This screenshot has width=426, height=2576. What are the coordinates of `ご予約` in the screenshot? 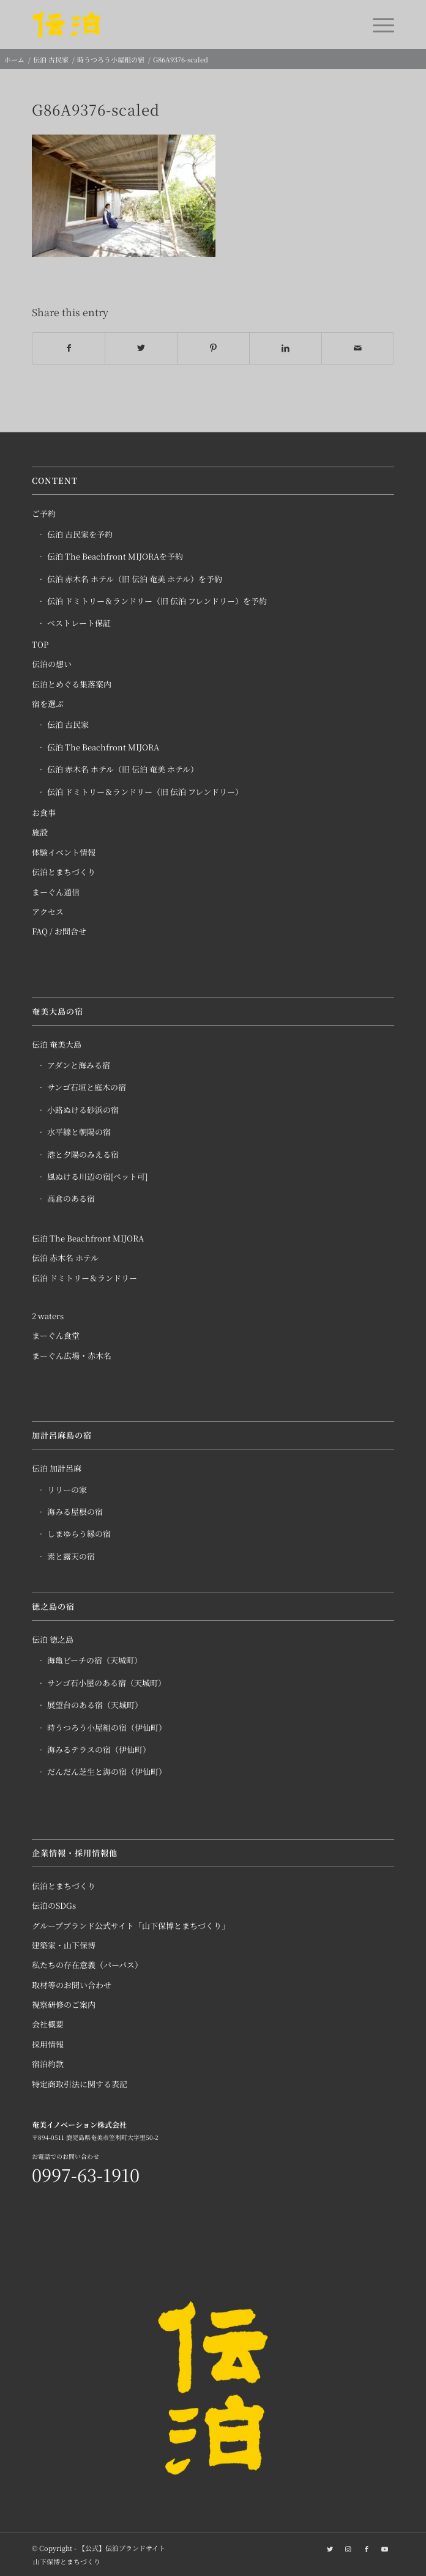 It's located at (44, 513).